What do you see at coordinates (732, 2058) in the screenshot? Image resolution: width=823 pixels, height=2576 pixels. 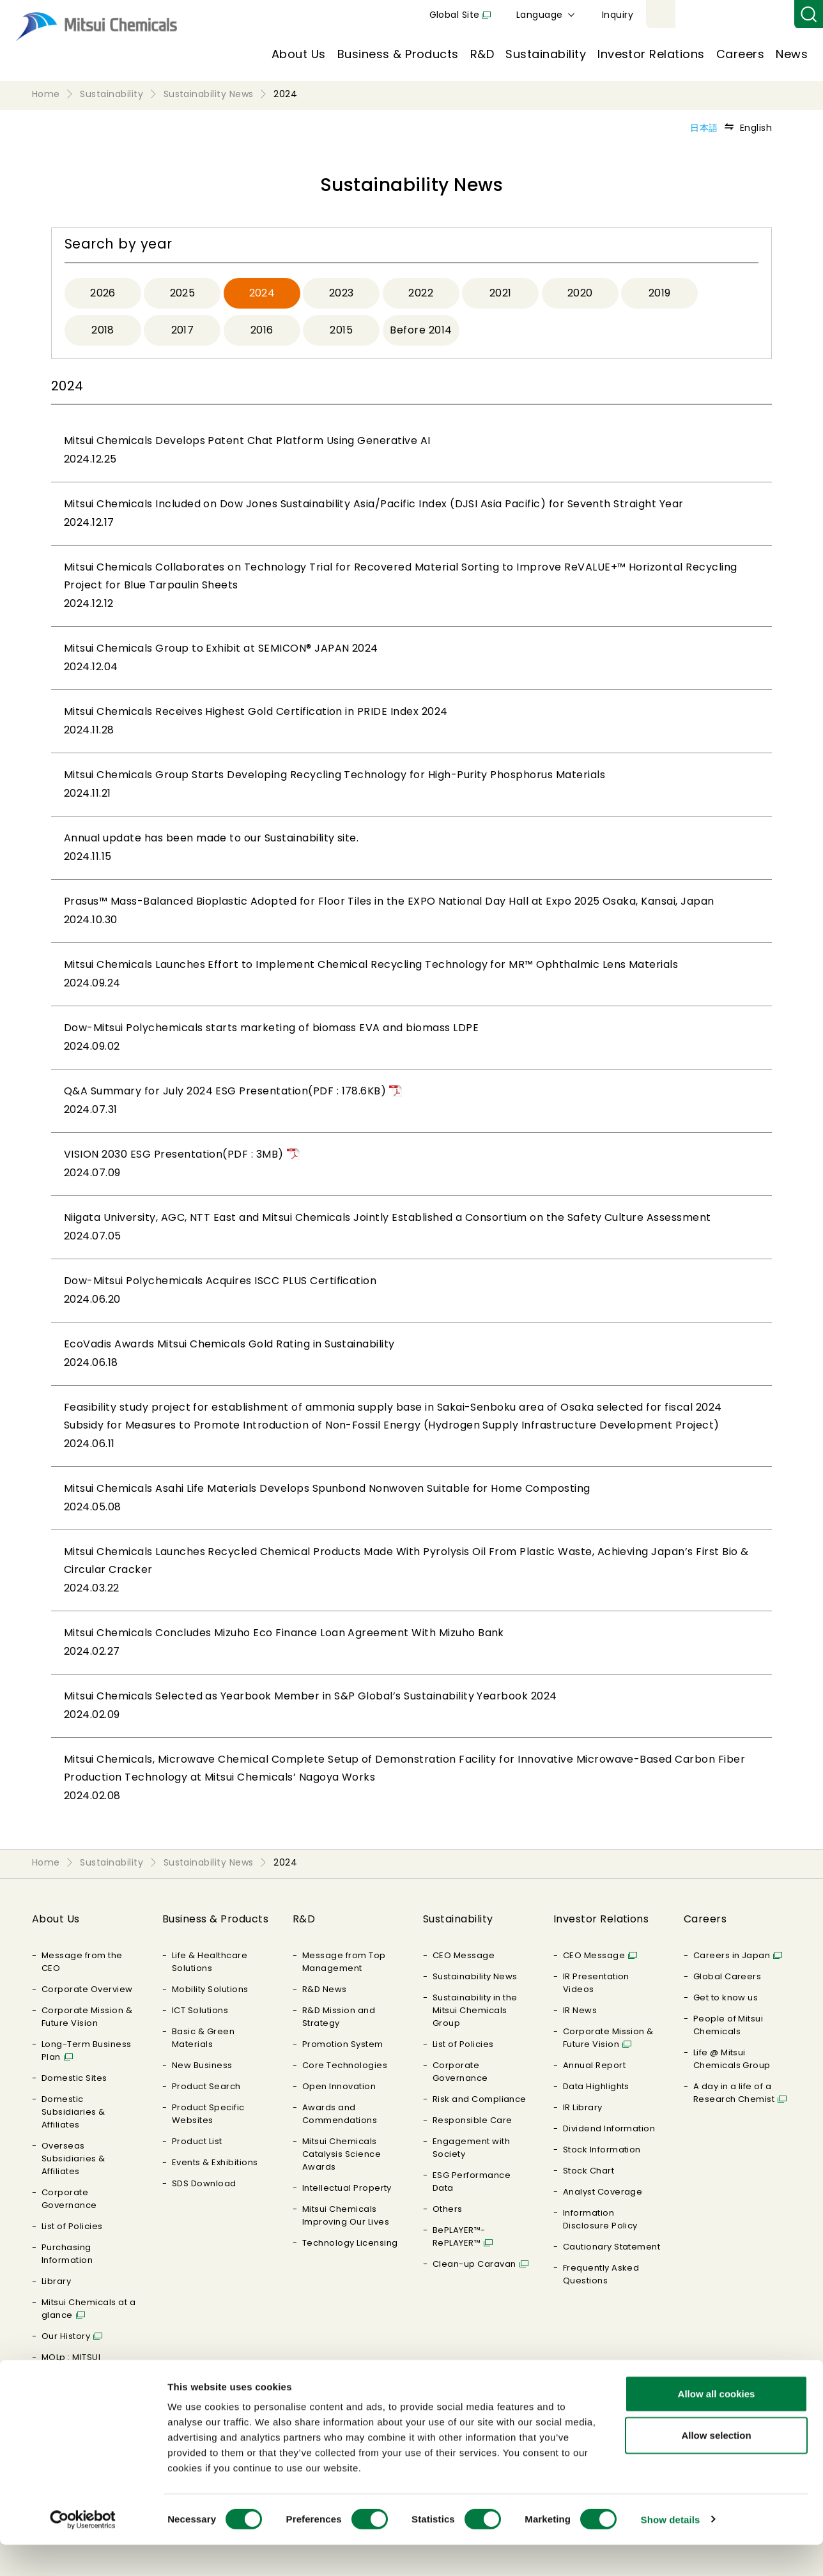 I see `Life @ Mitsui Chemicals Group` at bounding box center [732, 2058].